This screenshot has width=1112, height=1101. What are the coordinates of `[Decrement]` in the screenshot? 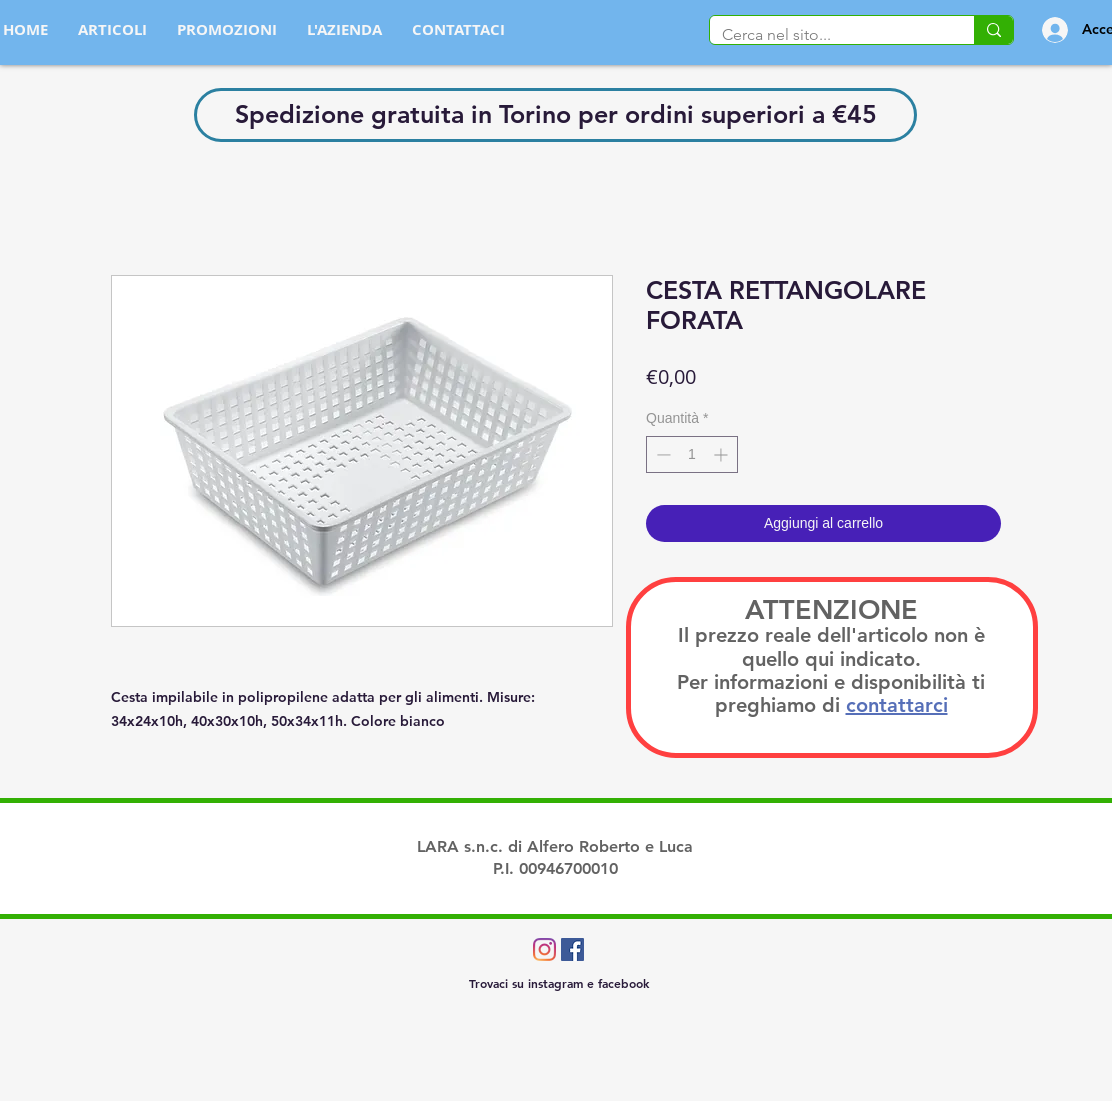 It's located at (661, 454).